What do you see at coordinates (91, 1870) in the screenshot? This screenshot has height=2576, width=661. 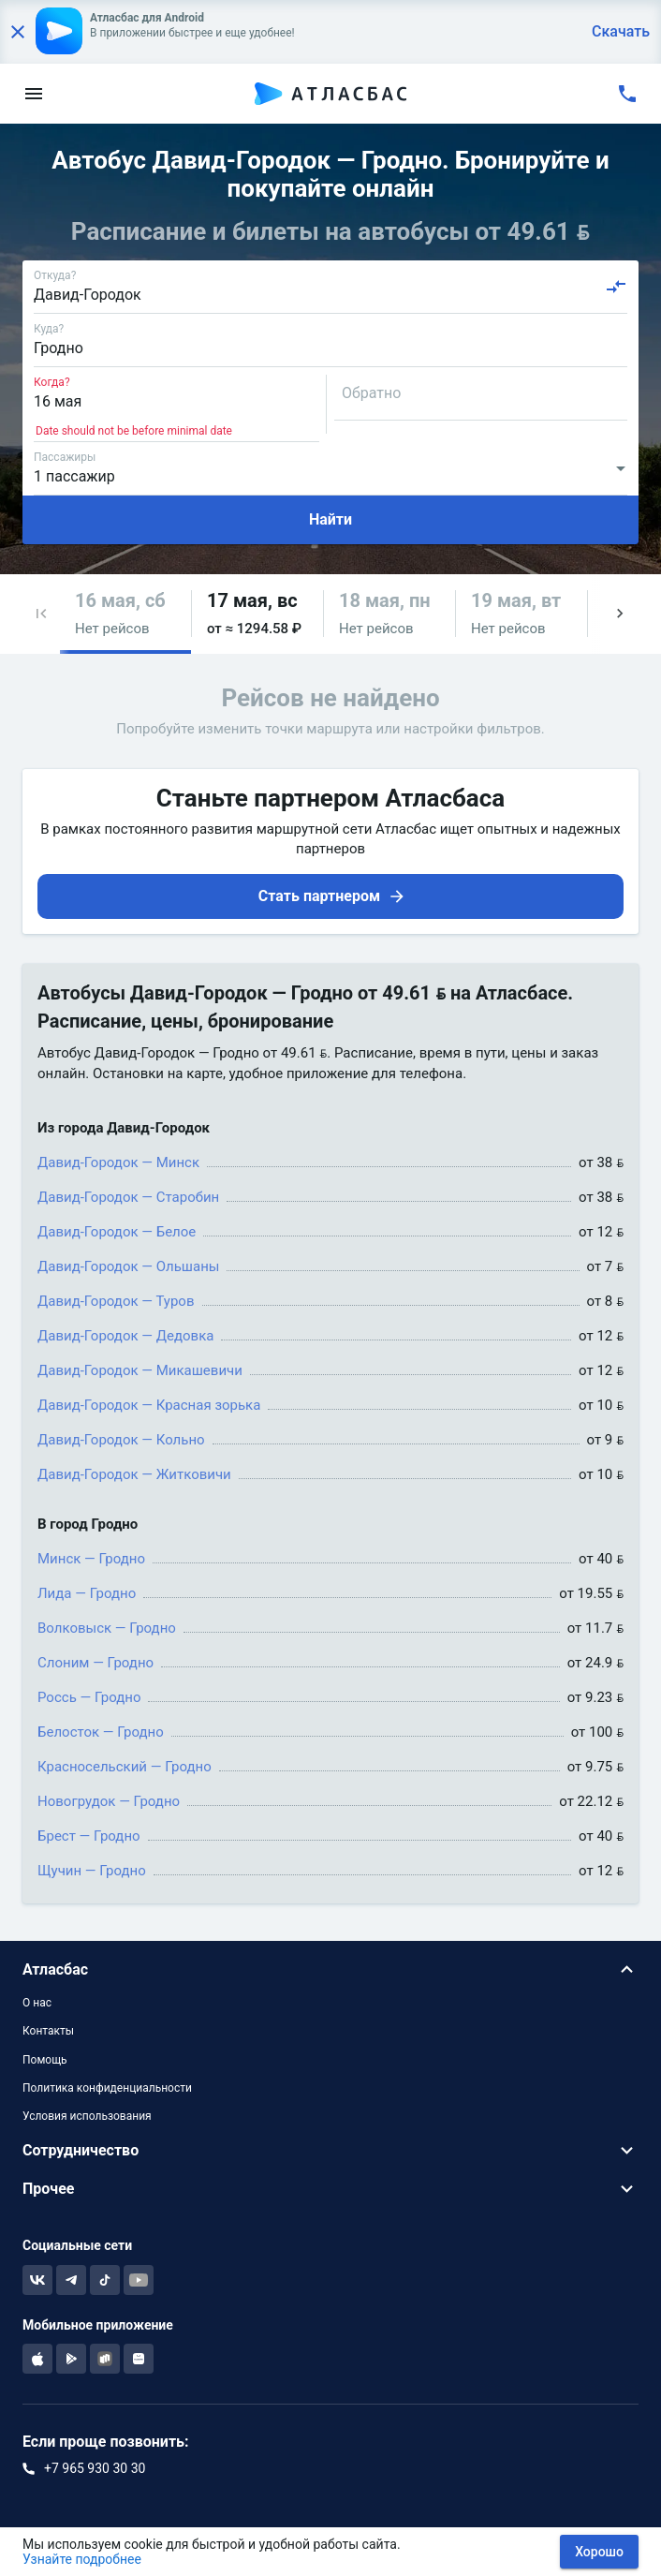 I see `Щучин — Гродно` at bounding box center [91, 1870].